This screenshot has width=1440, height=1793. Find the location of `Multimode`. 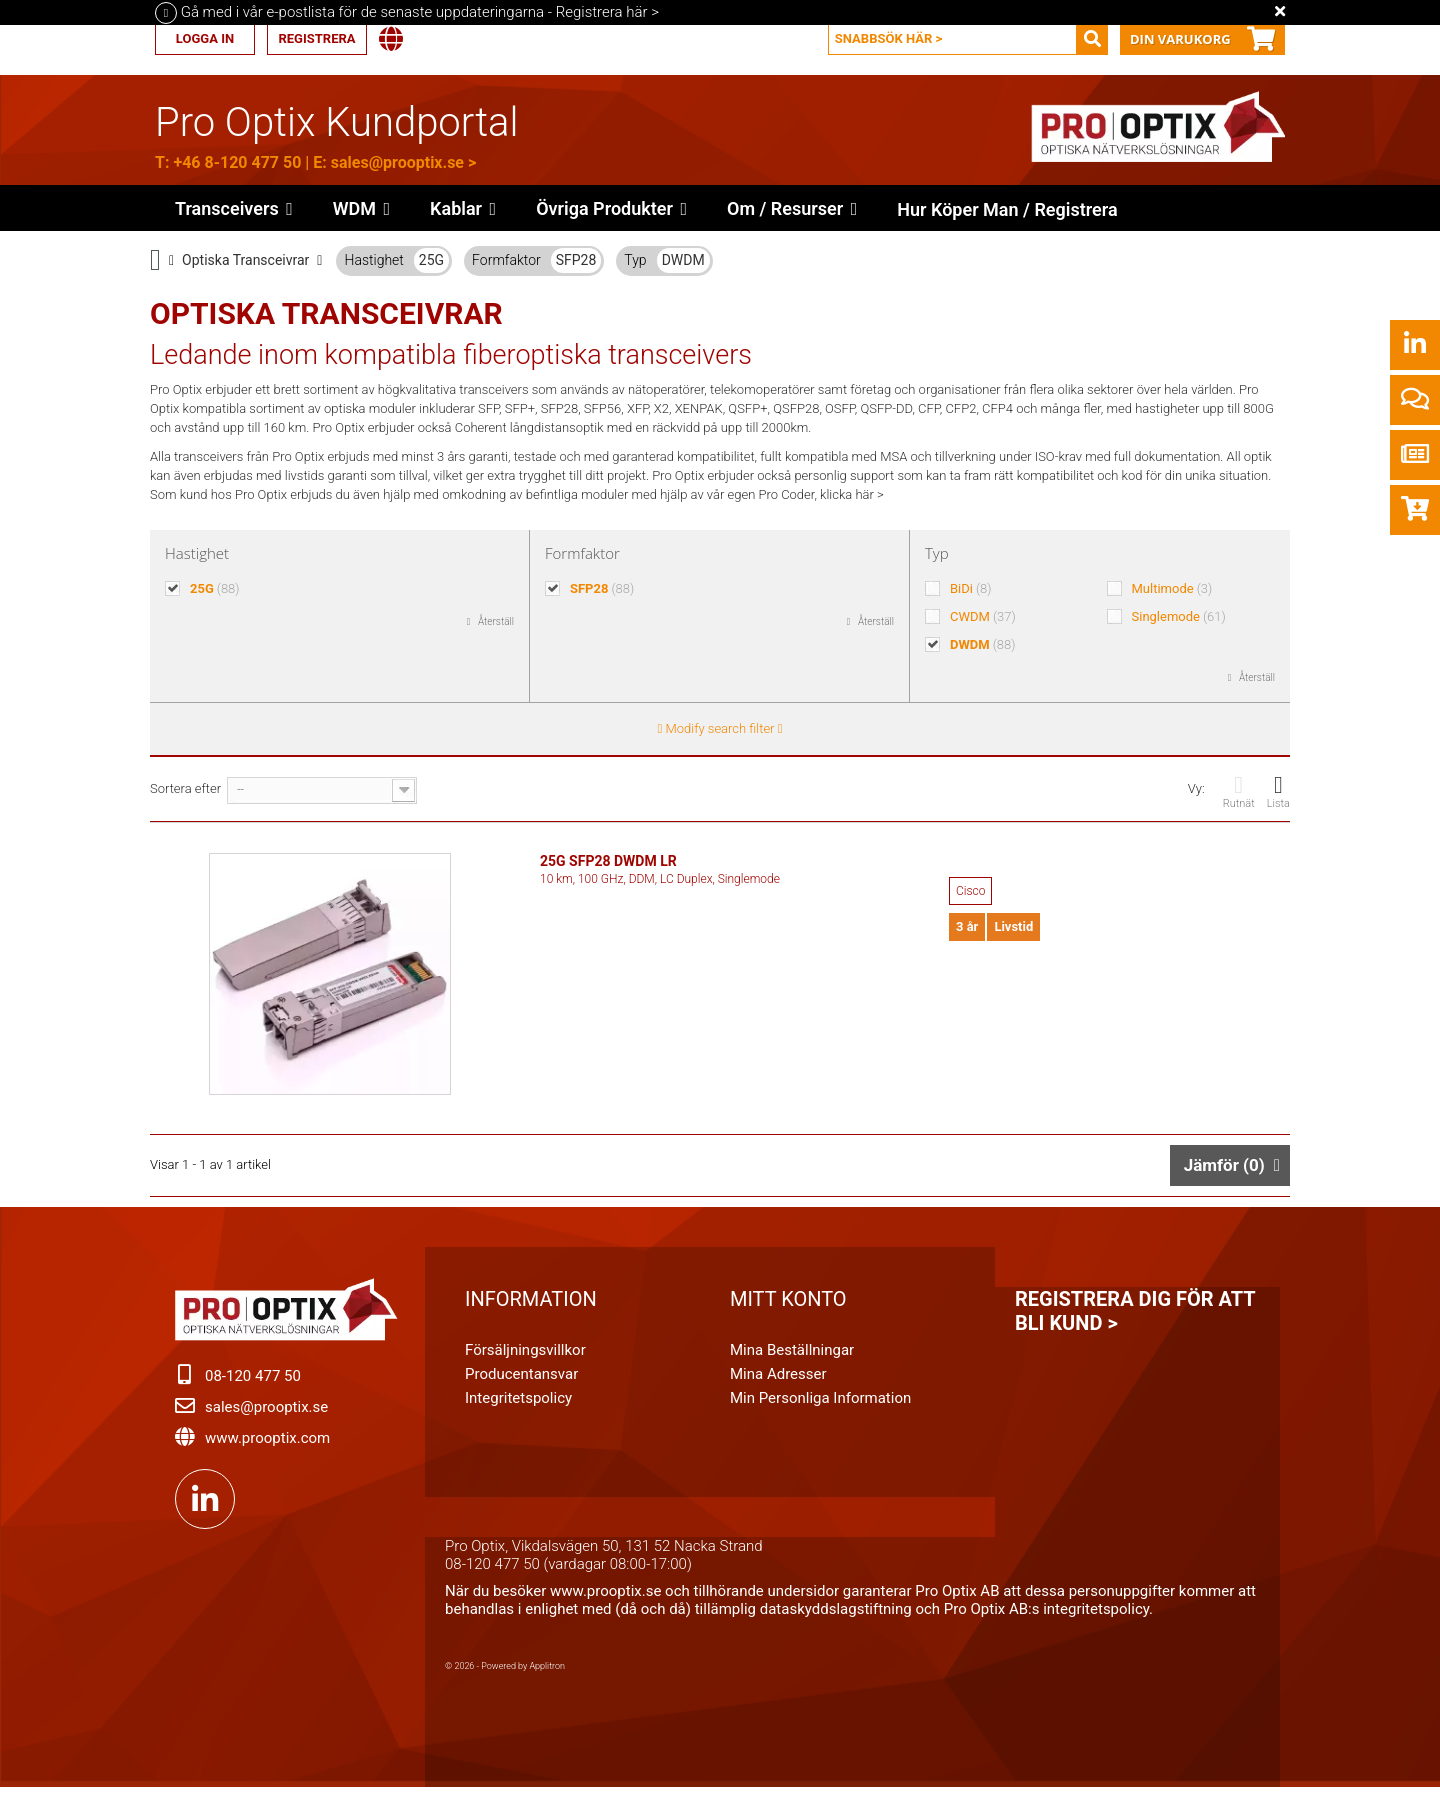

Multimode is located at coordinates (1172, 588).